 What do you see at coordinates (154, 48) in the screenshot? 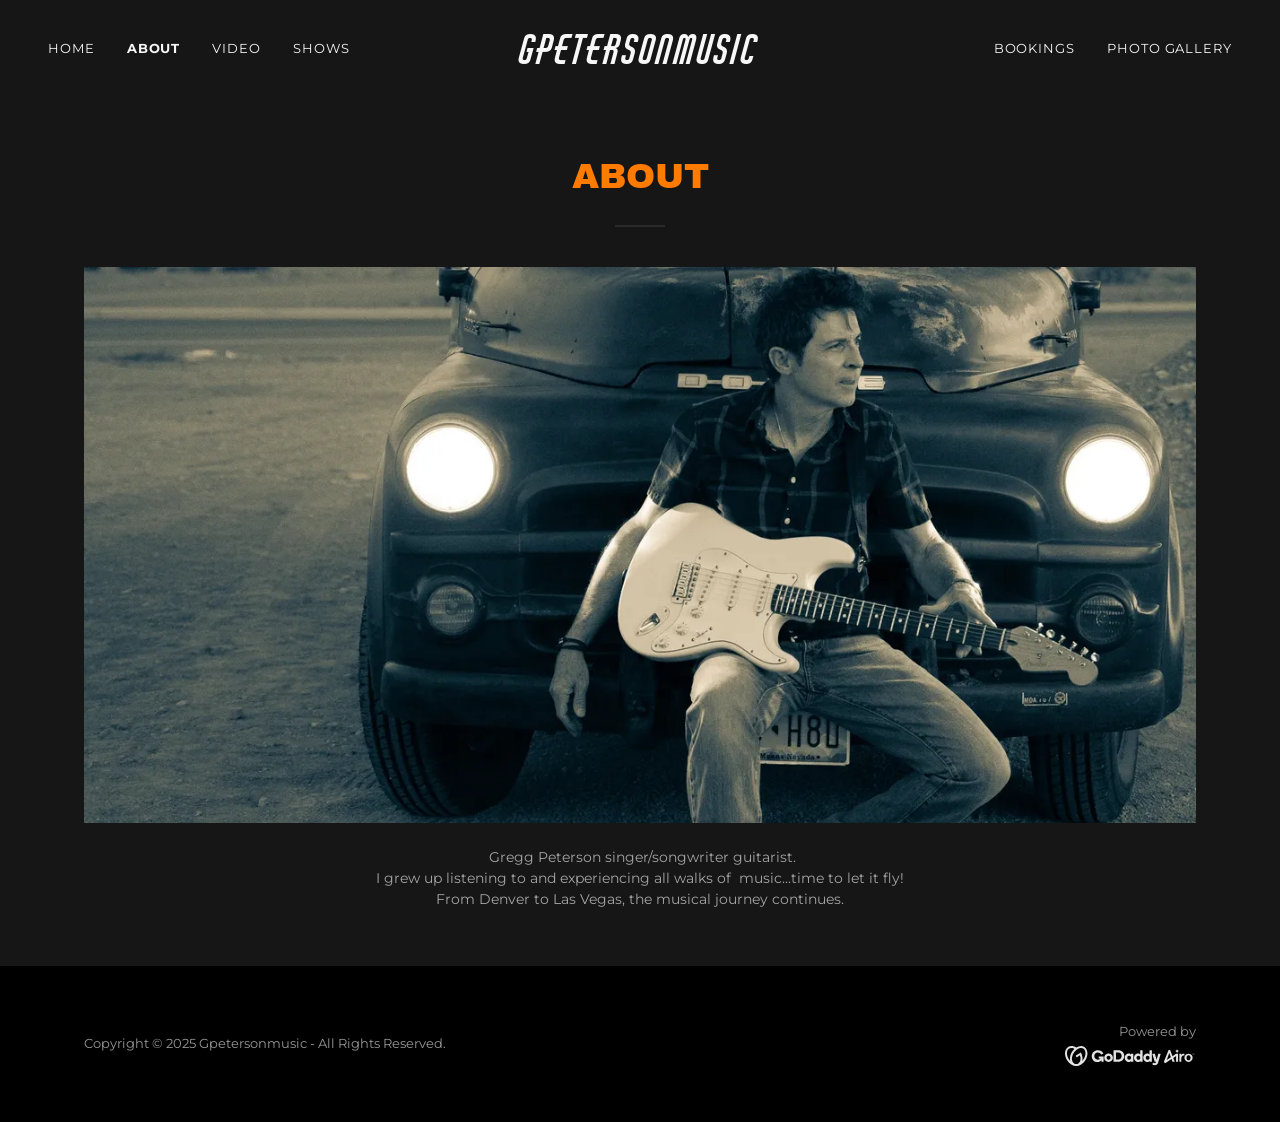
I see `About [link]` at bounding box center [154, 48].